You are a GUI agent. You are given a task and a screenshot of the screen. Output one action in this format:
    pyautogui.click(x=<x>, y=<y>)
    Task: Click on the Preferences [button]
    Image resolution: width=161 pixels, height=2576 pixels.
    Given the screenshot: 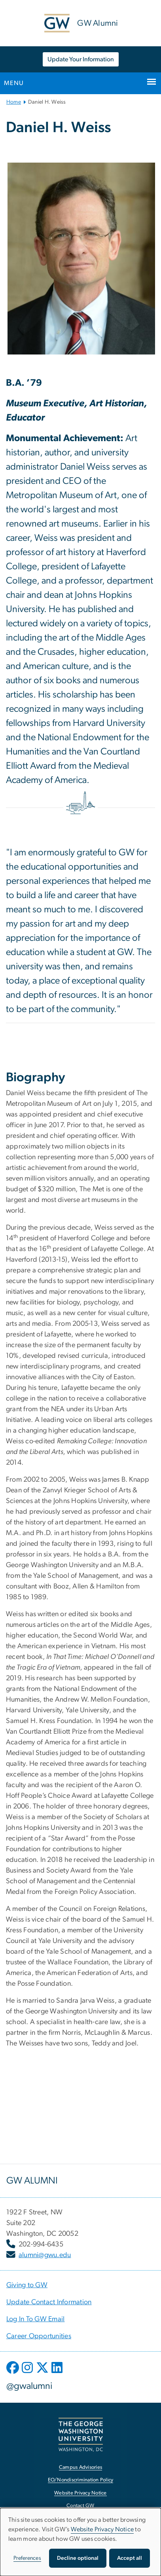 What is the action you would take?
    pyautogui.click(x=27, y=2558)
    